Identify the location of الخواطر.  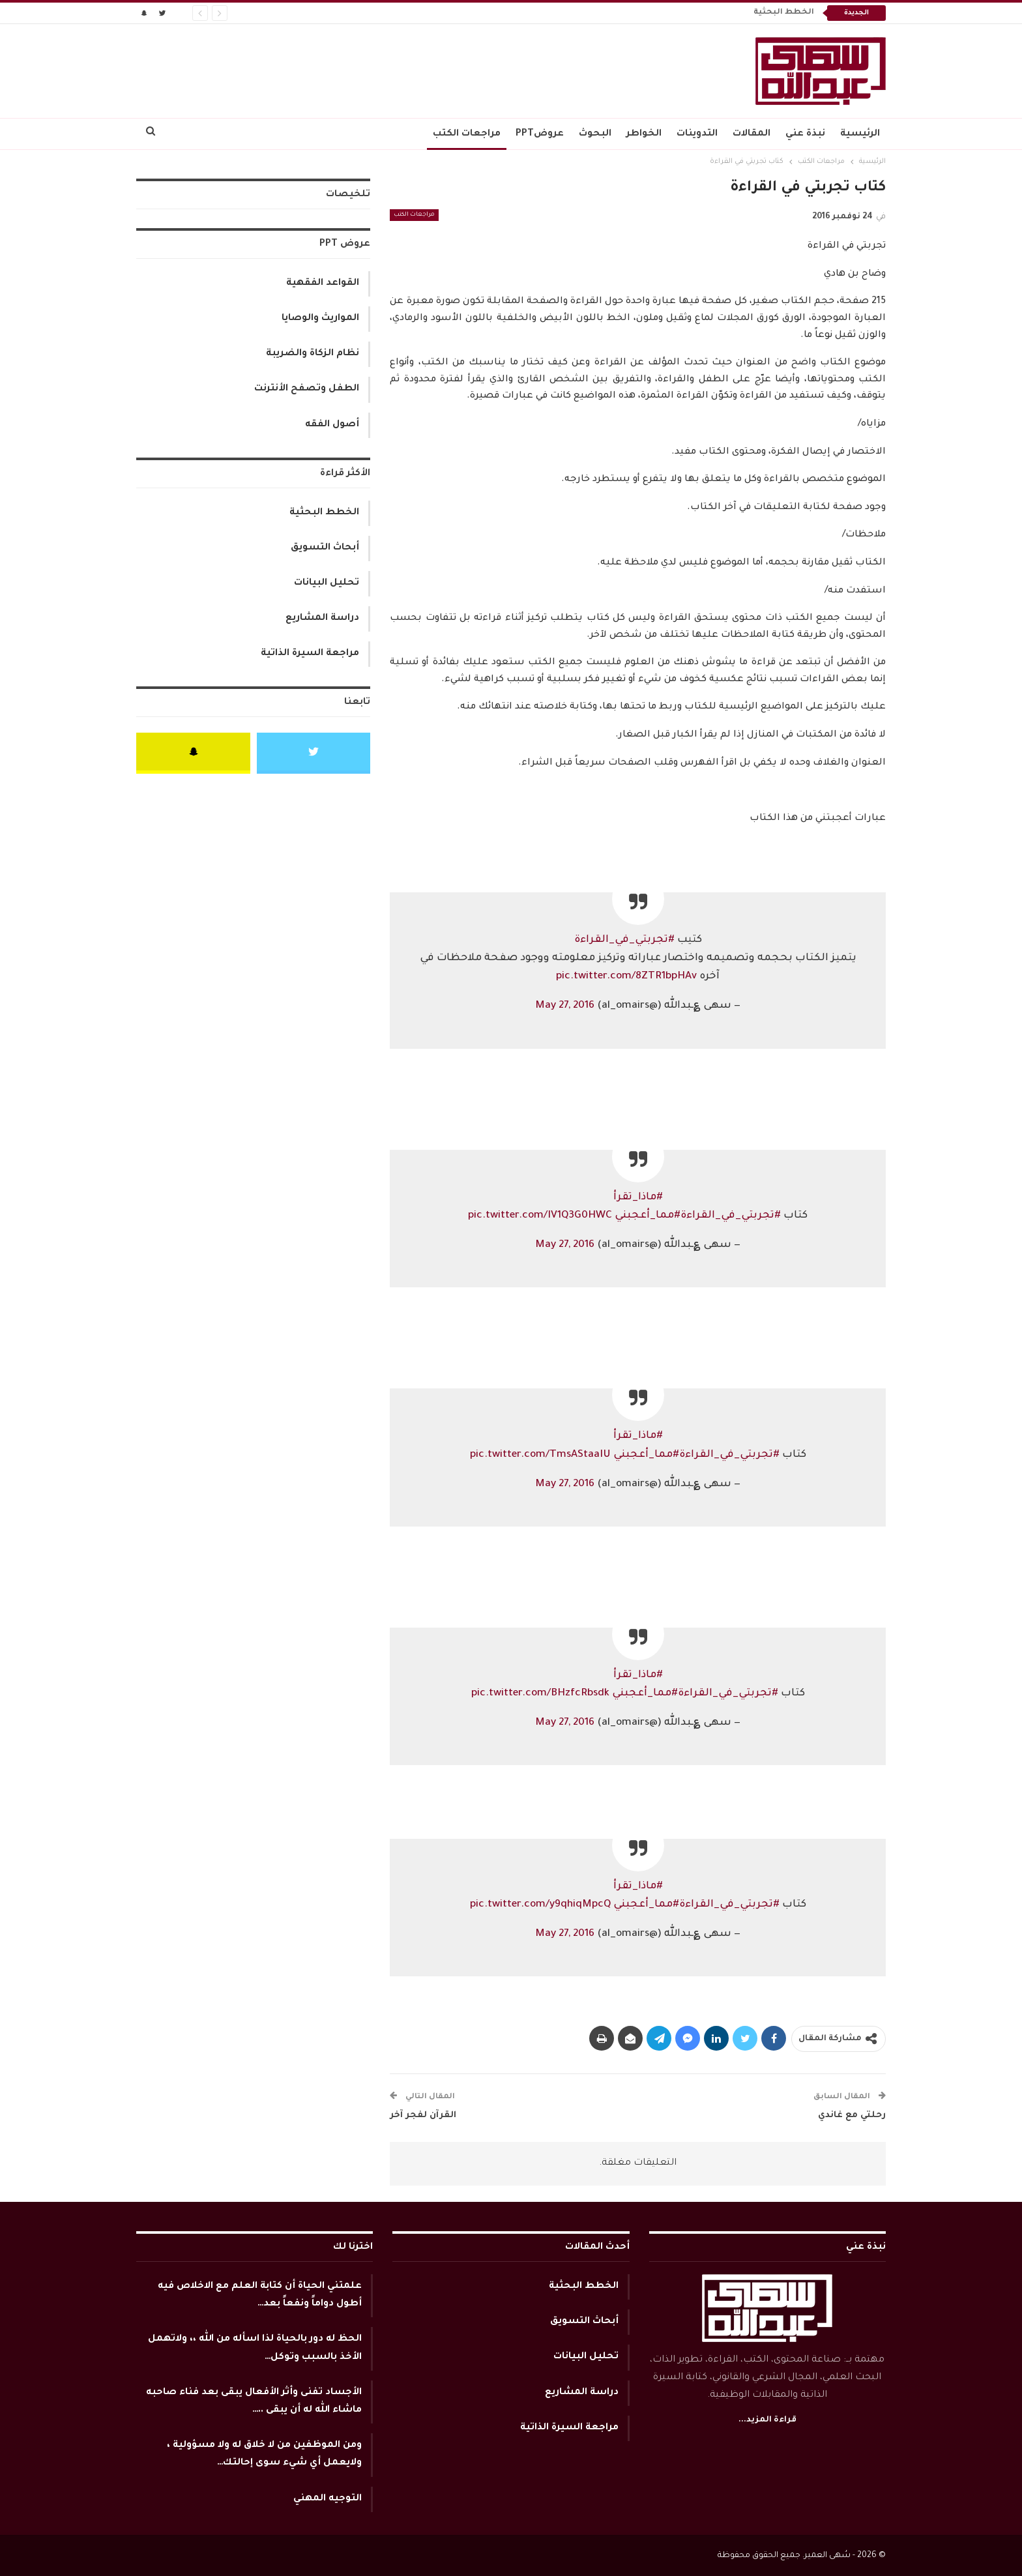
(644, 134).